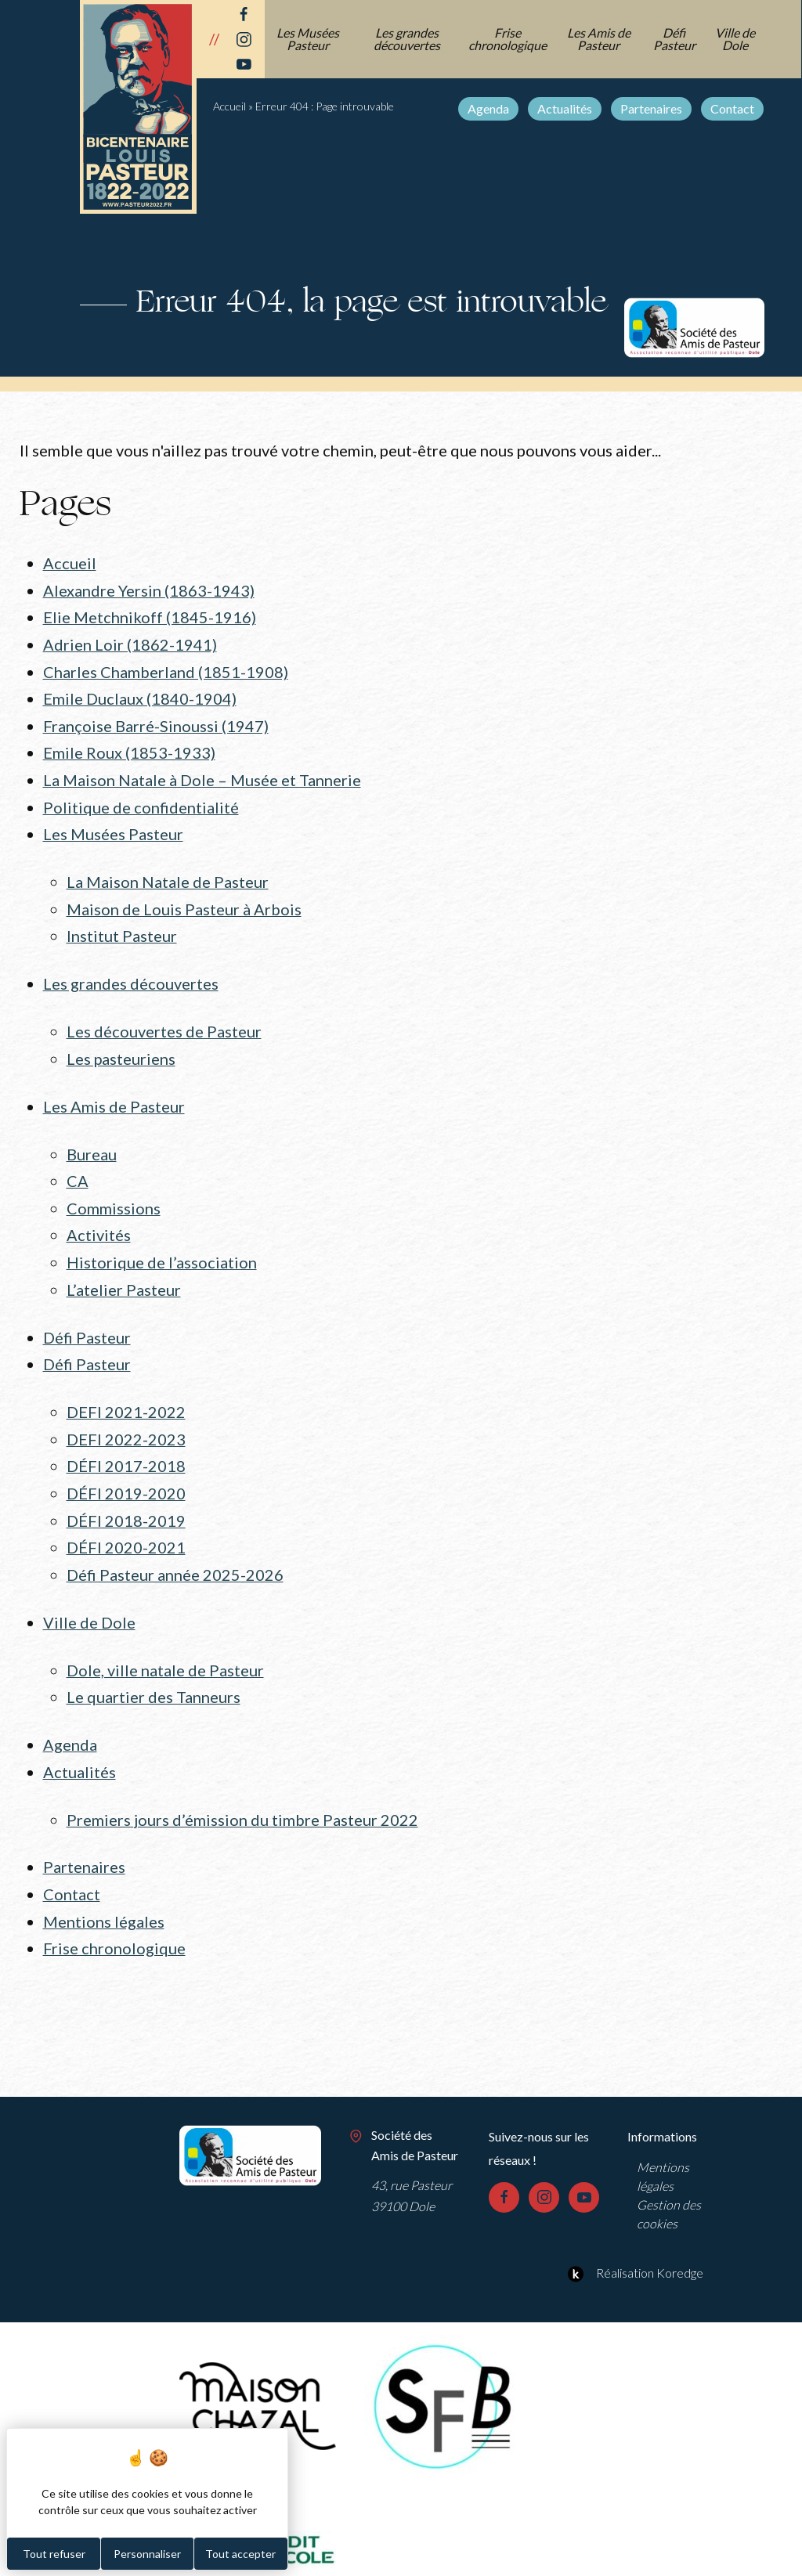  I want to click on Les Musées Pasteur, so click(308, 38).